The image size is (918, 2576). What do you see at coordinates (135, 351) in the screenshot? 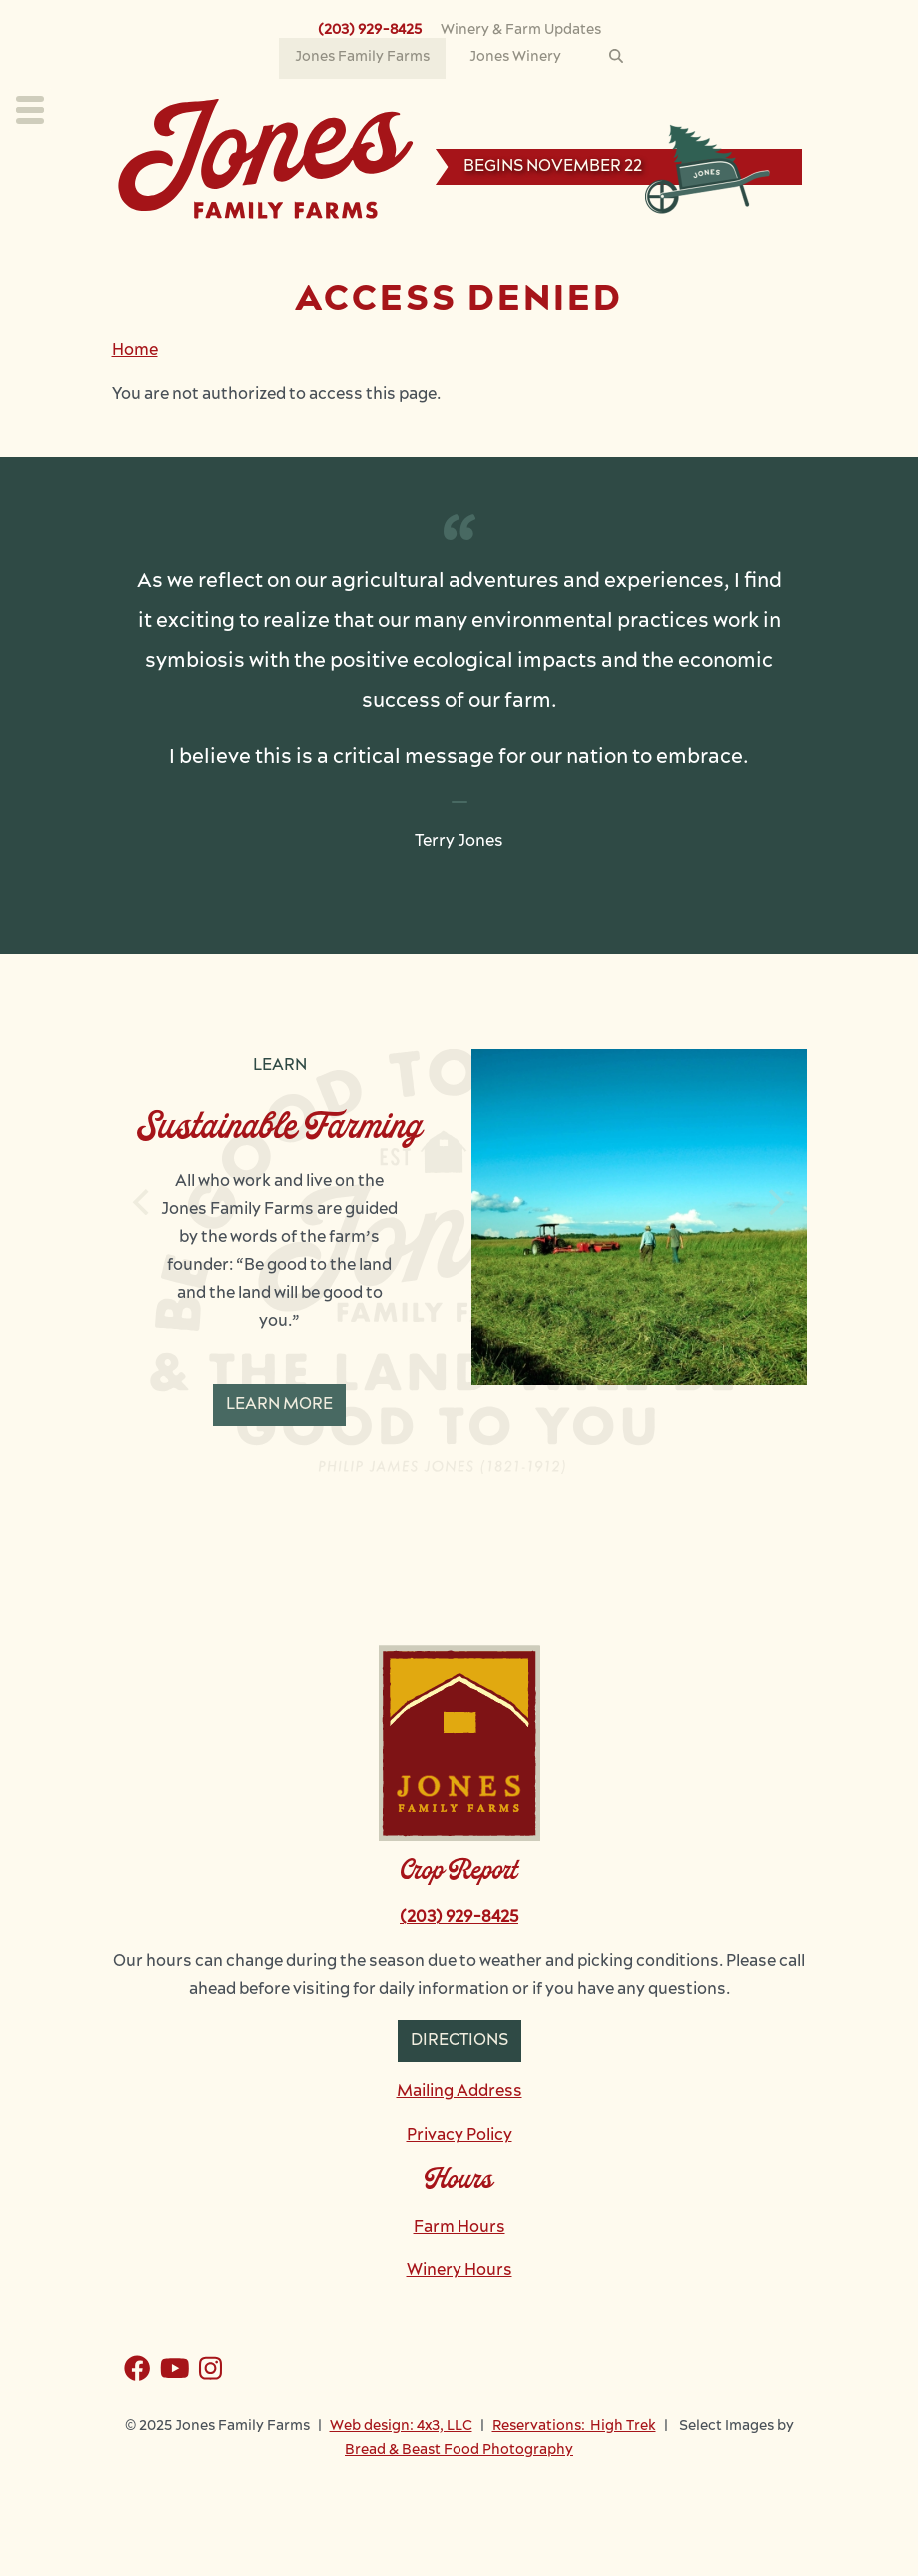
I see `Home` at bounding box center [135, 351].